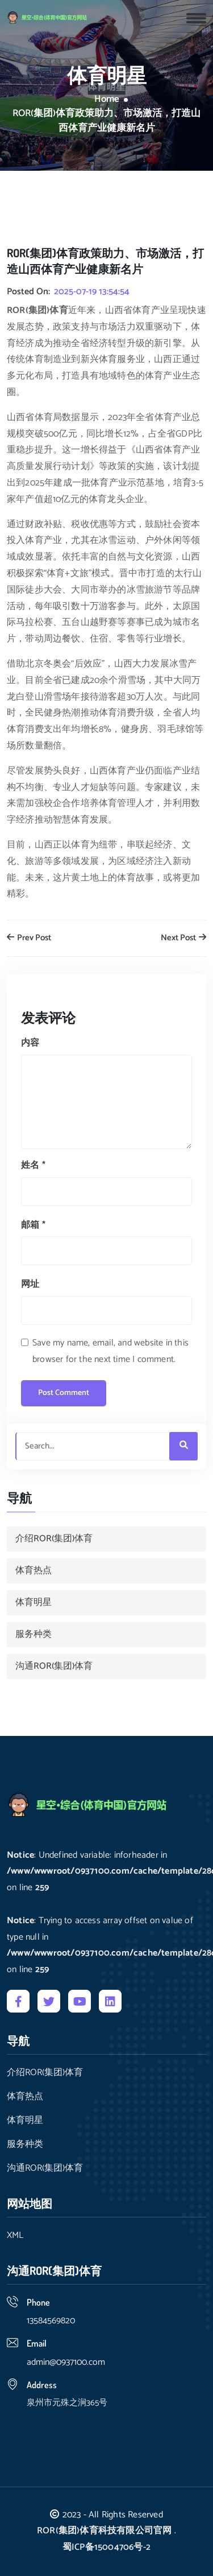 The image size is (213, 2576). I want to click on 体育热点, so click(33, 1570).